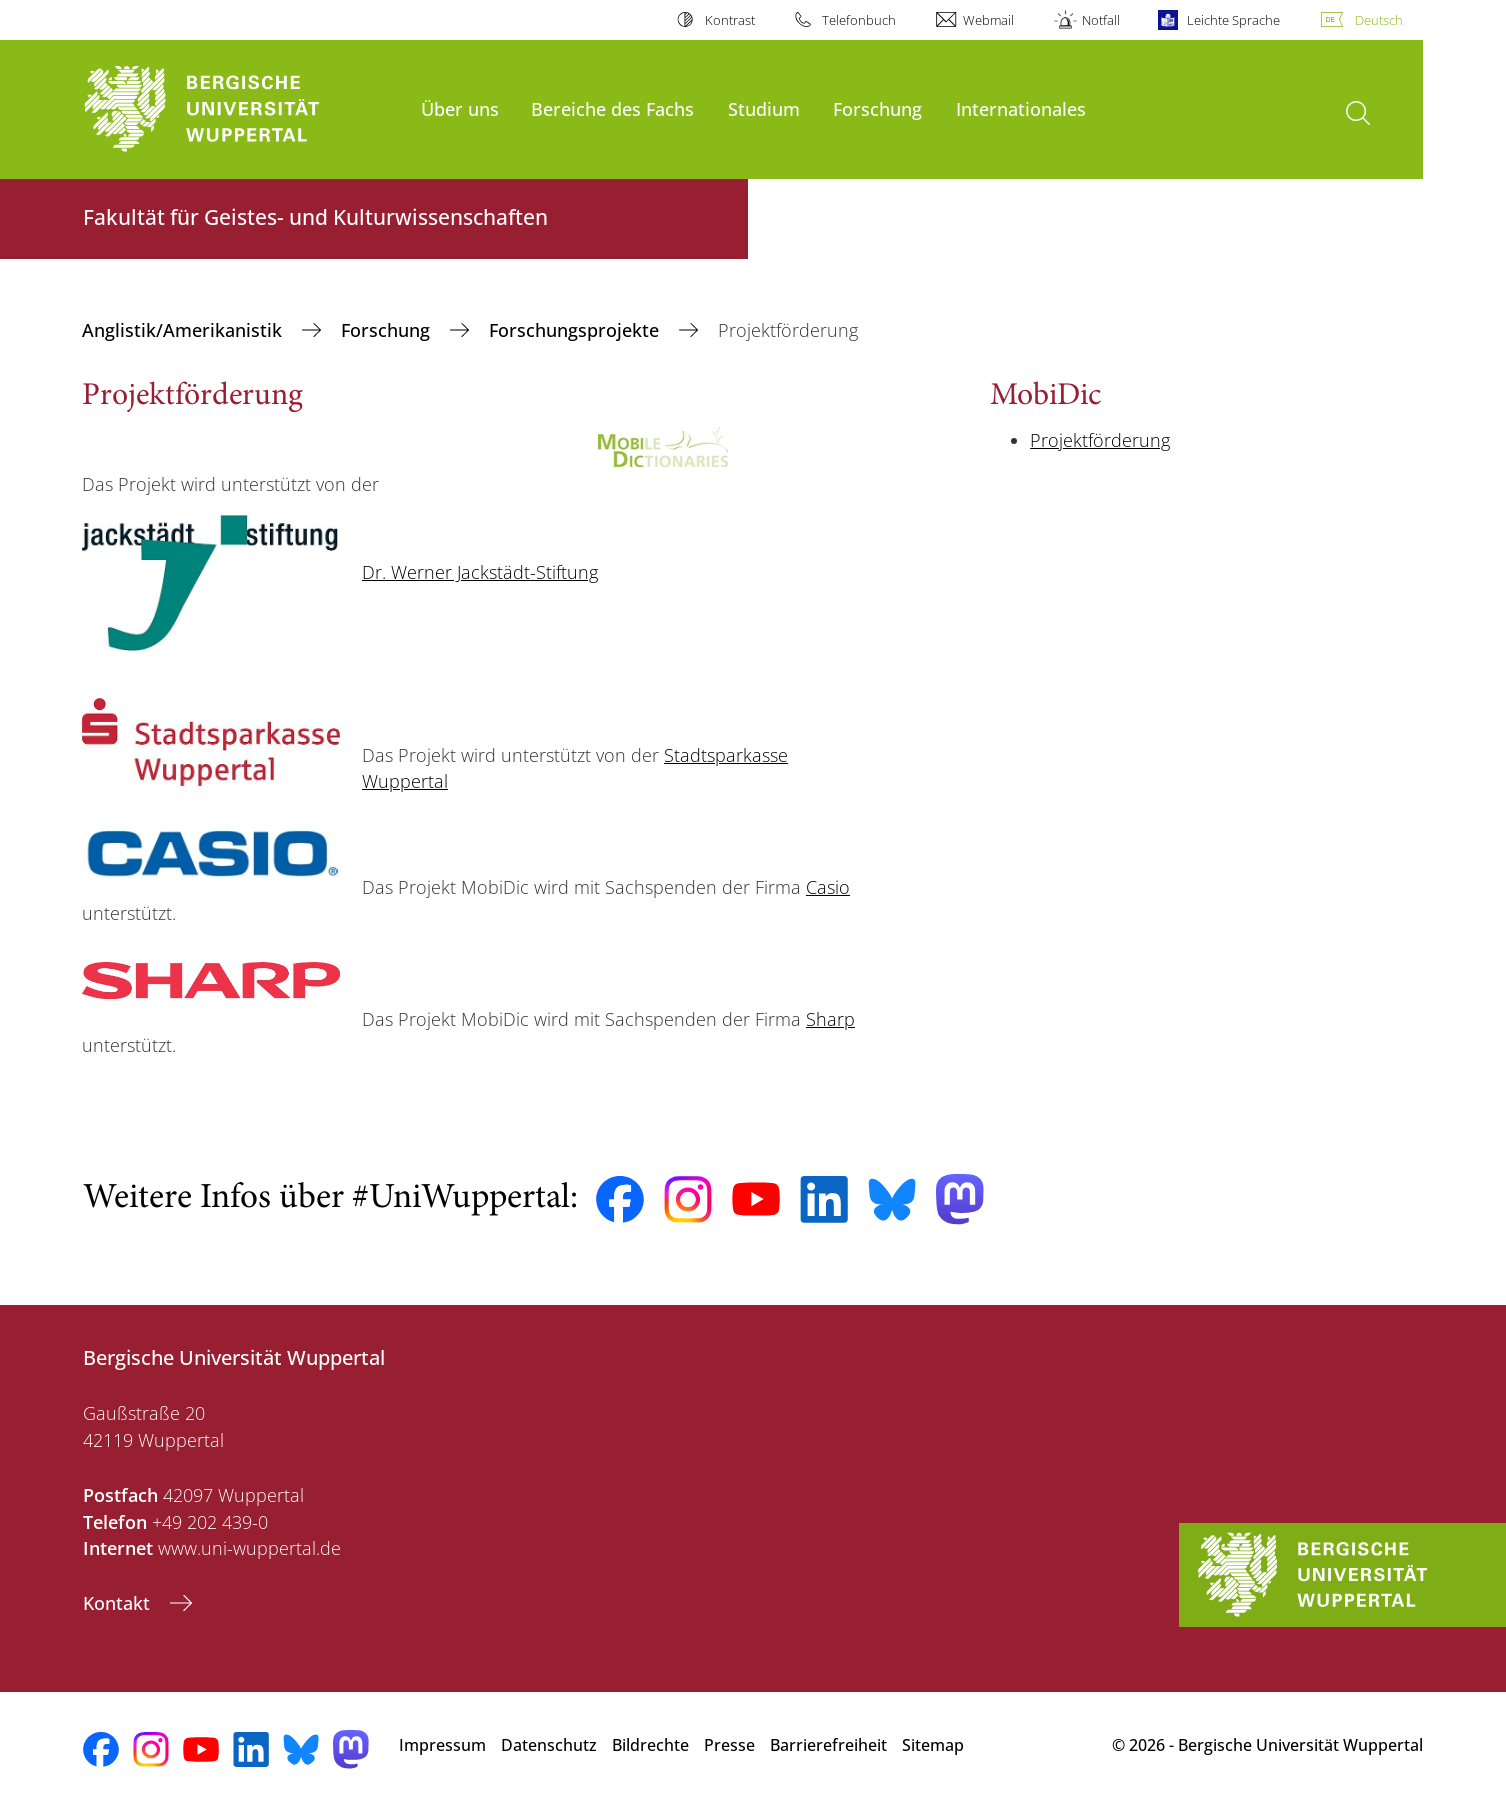  I want to click on Webmail, so click(988, 20).